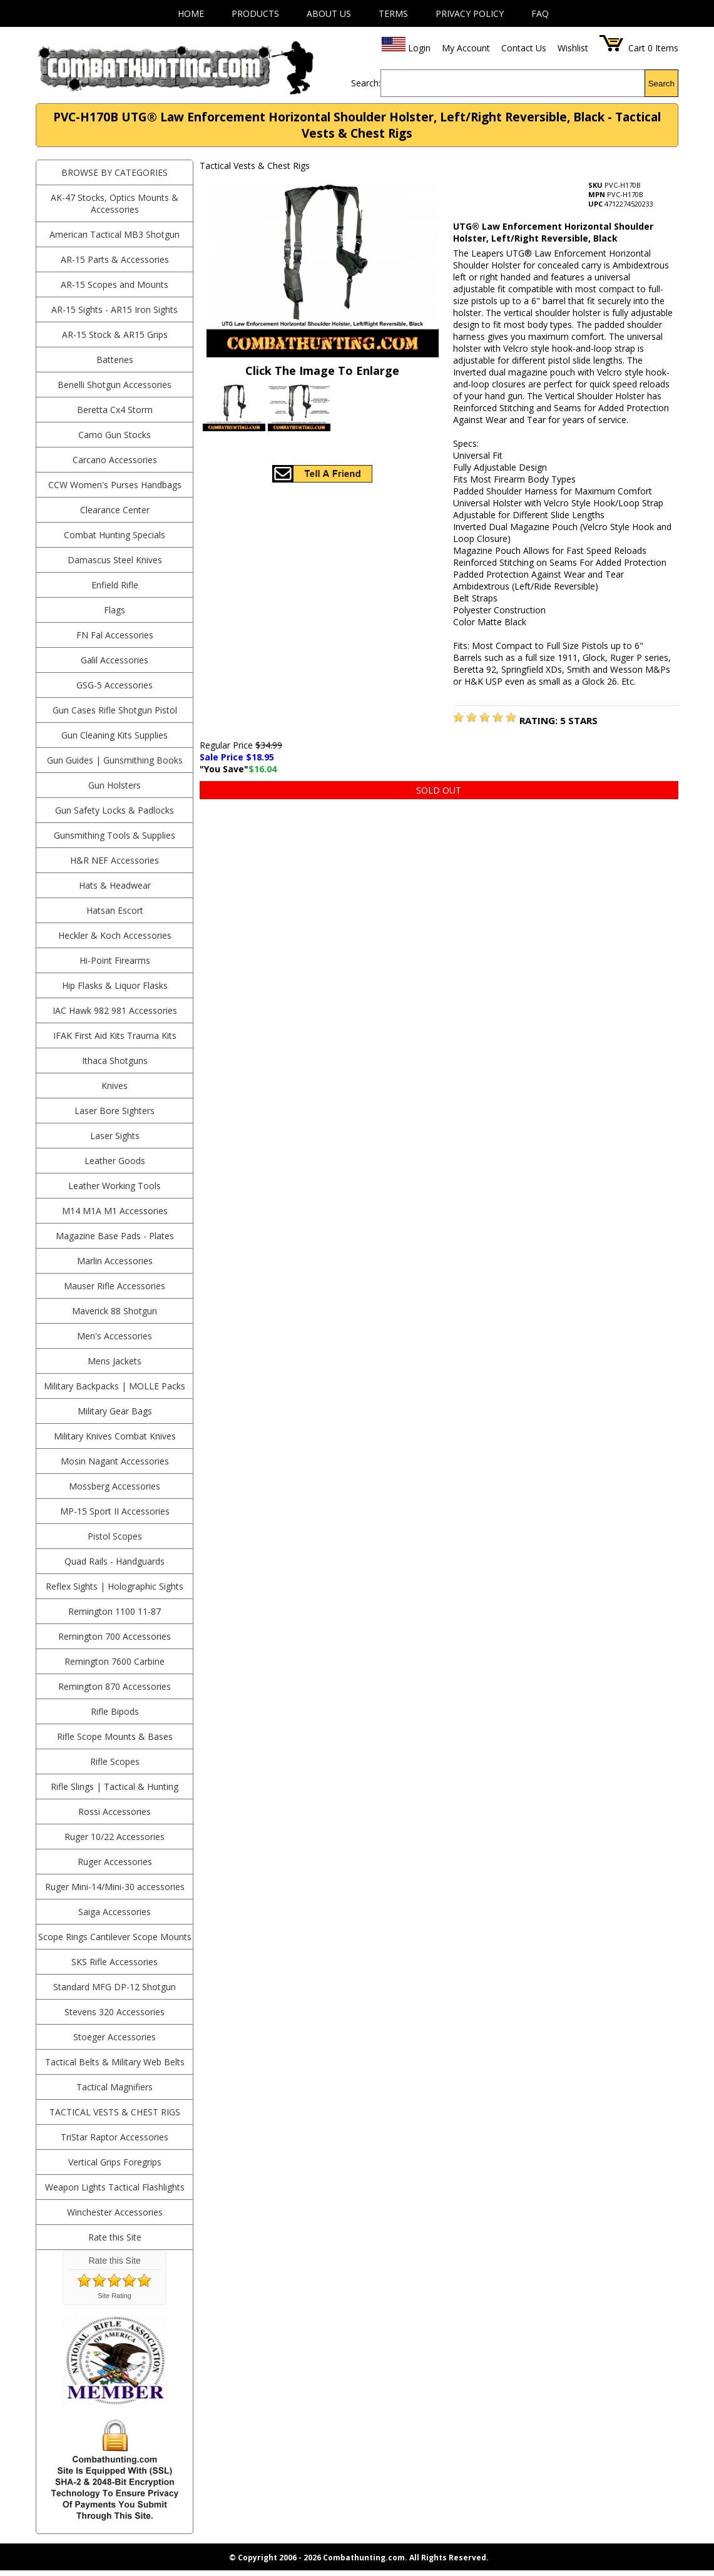 The image size is (714, 2576). Describe the element at coordinates (114, 1336) in the screenshot. I see `Men's Accessories` at that location.